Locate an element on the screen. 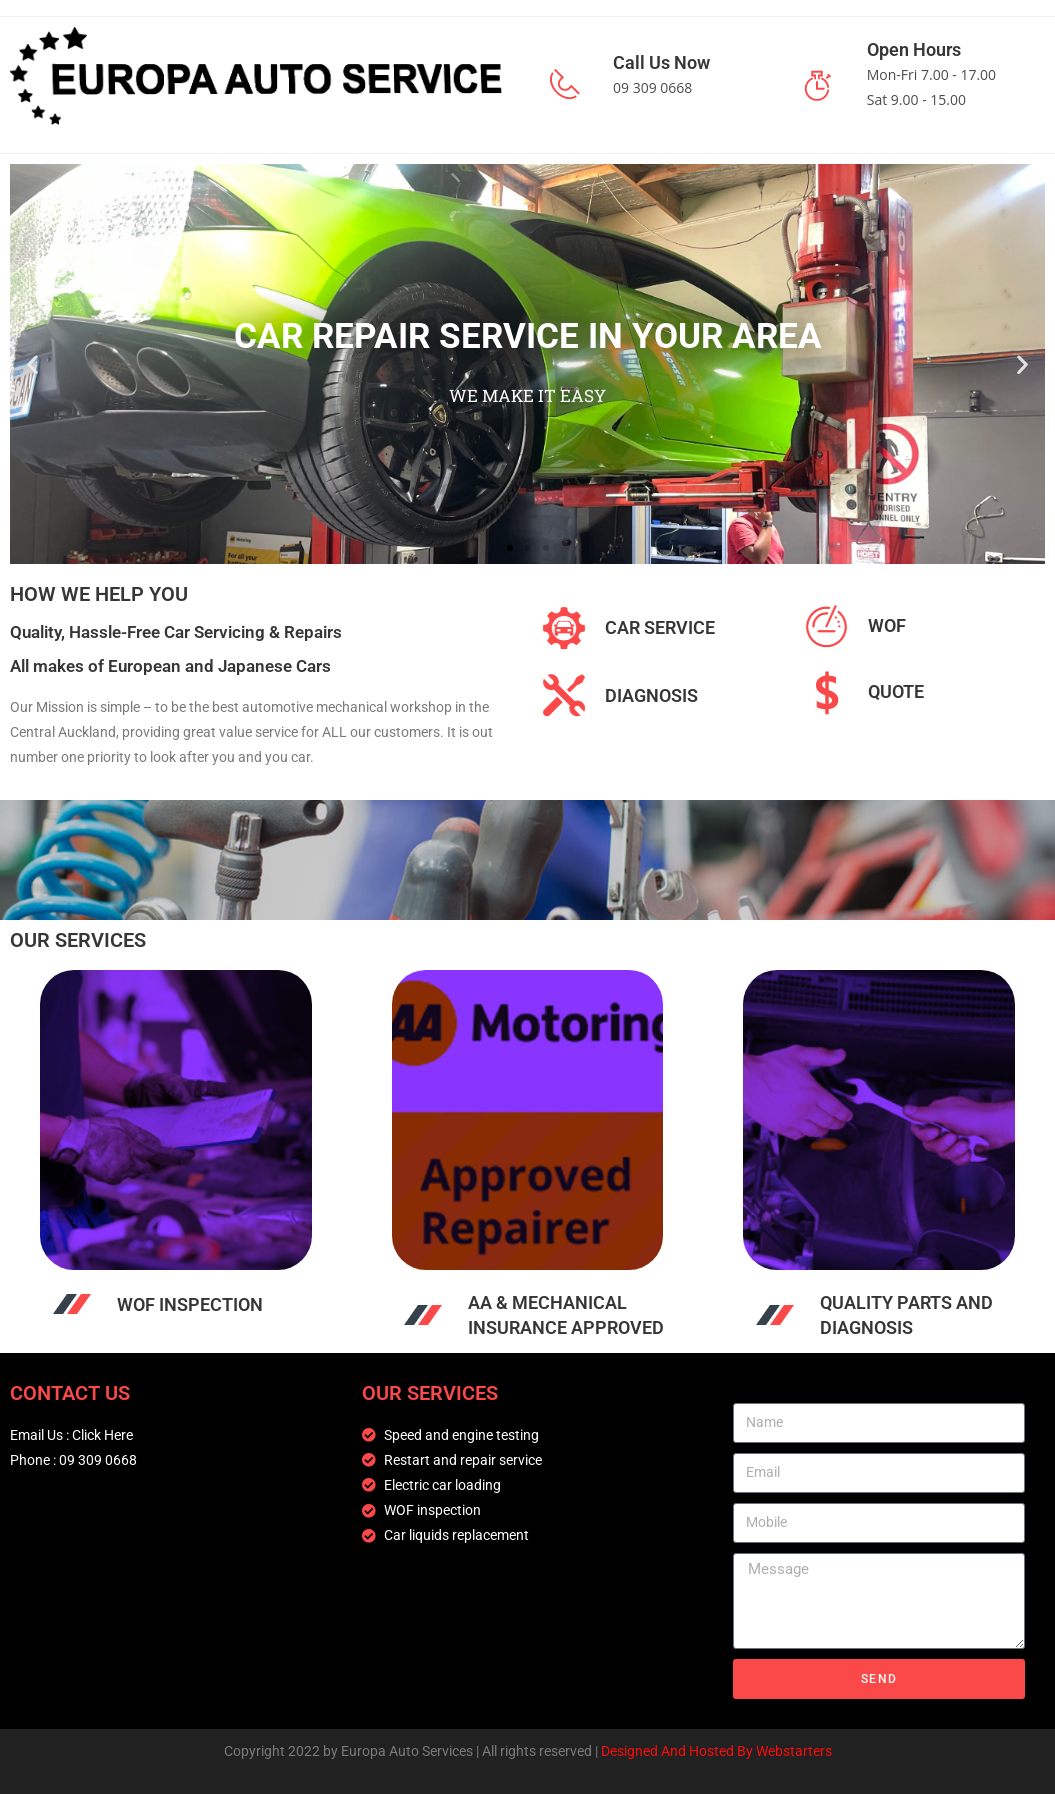  Call Us Now is located at coordinates (661, 62).